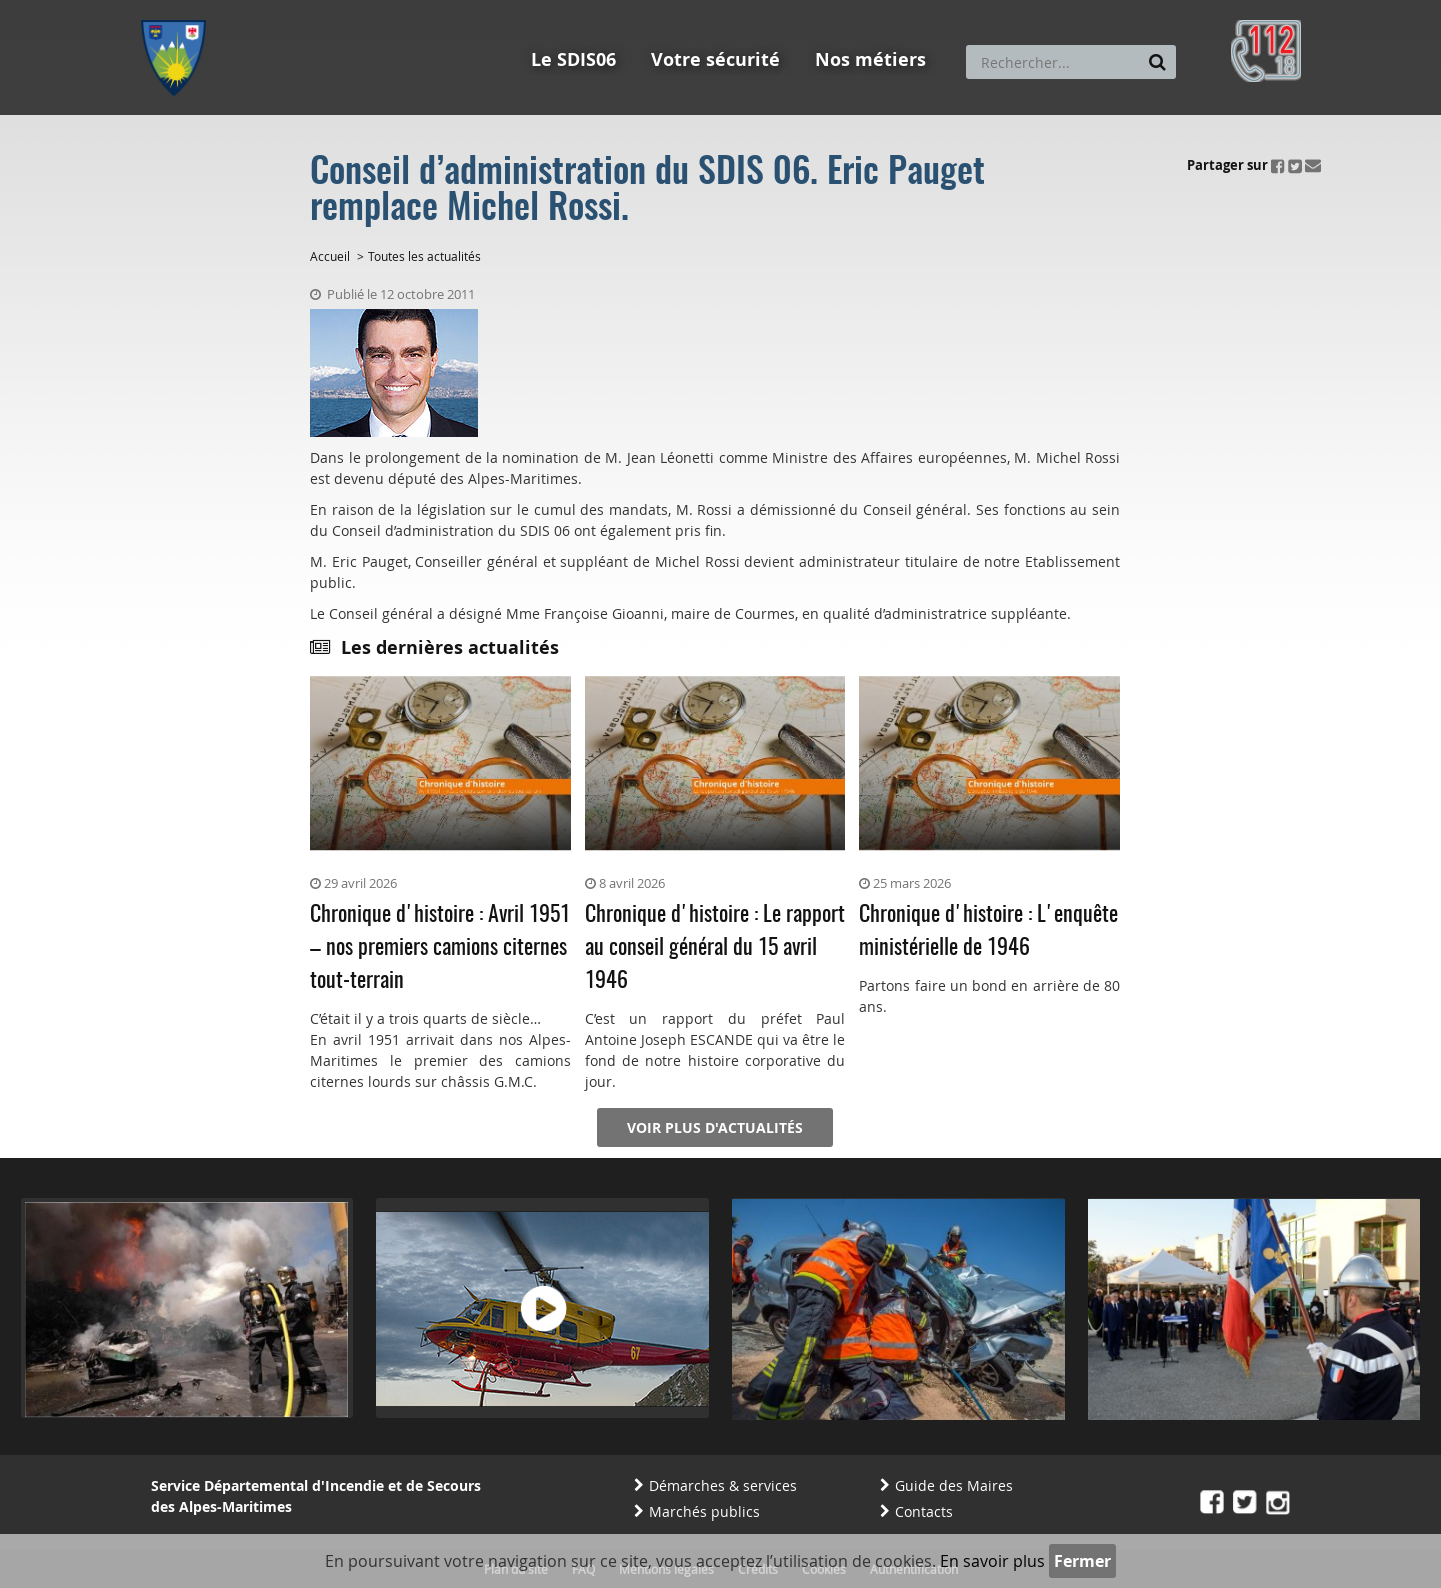  I want to click on Aller au menu, so click(180, 9).